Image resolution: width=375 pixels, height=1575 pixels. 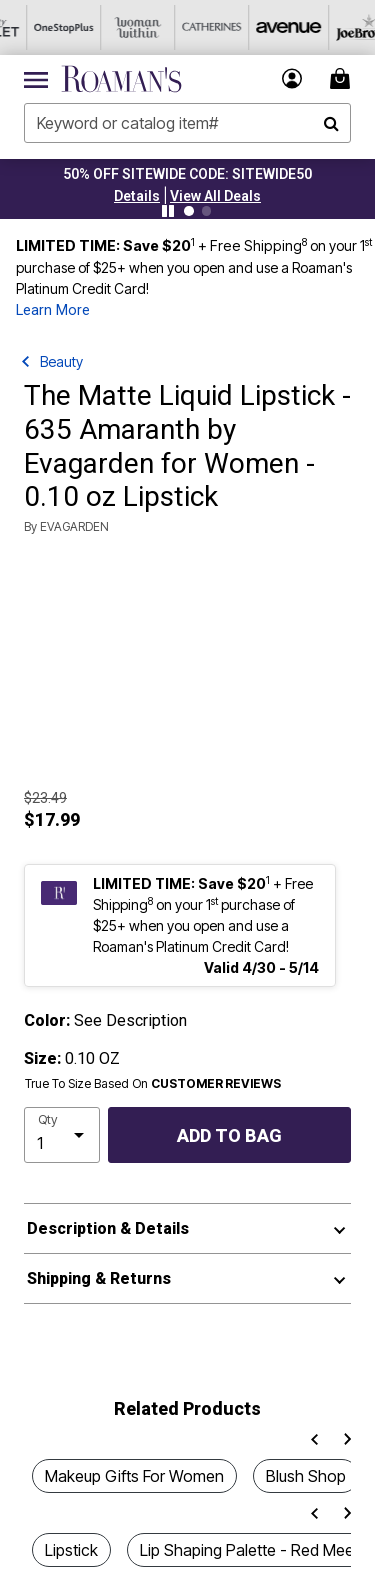 I want to click on 50% OFF SITEWIDE CODE: SITEWIDE50, so click(x=187, y=174).